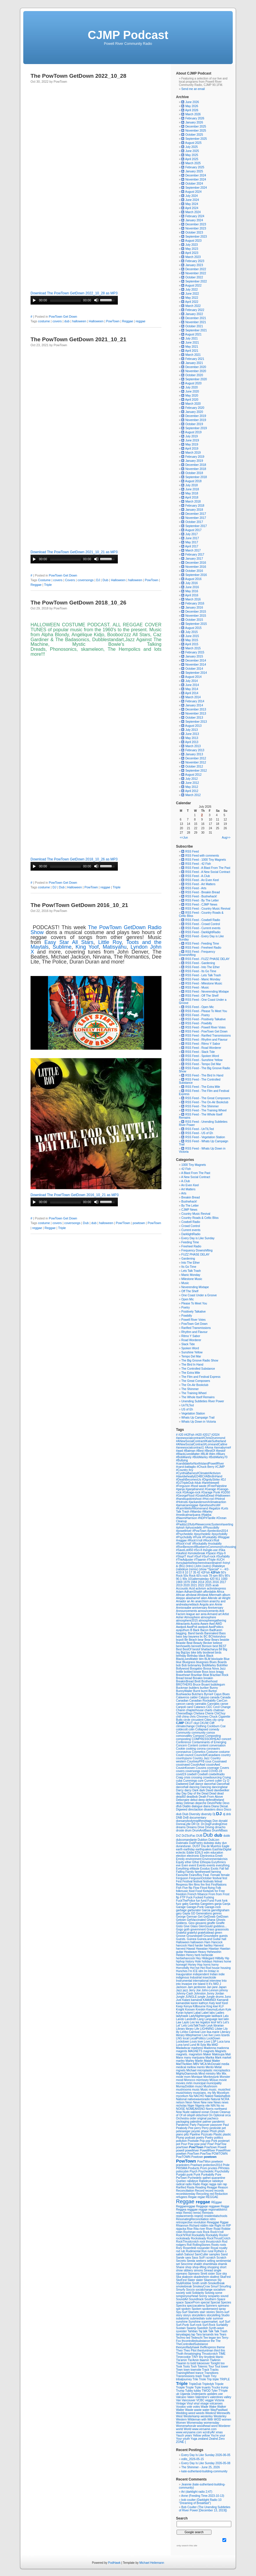  Describe the element at coordinates (183, 1977) in the screenshot. I see `indiginous` at that location.